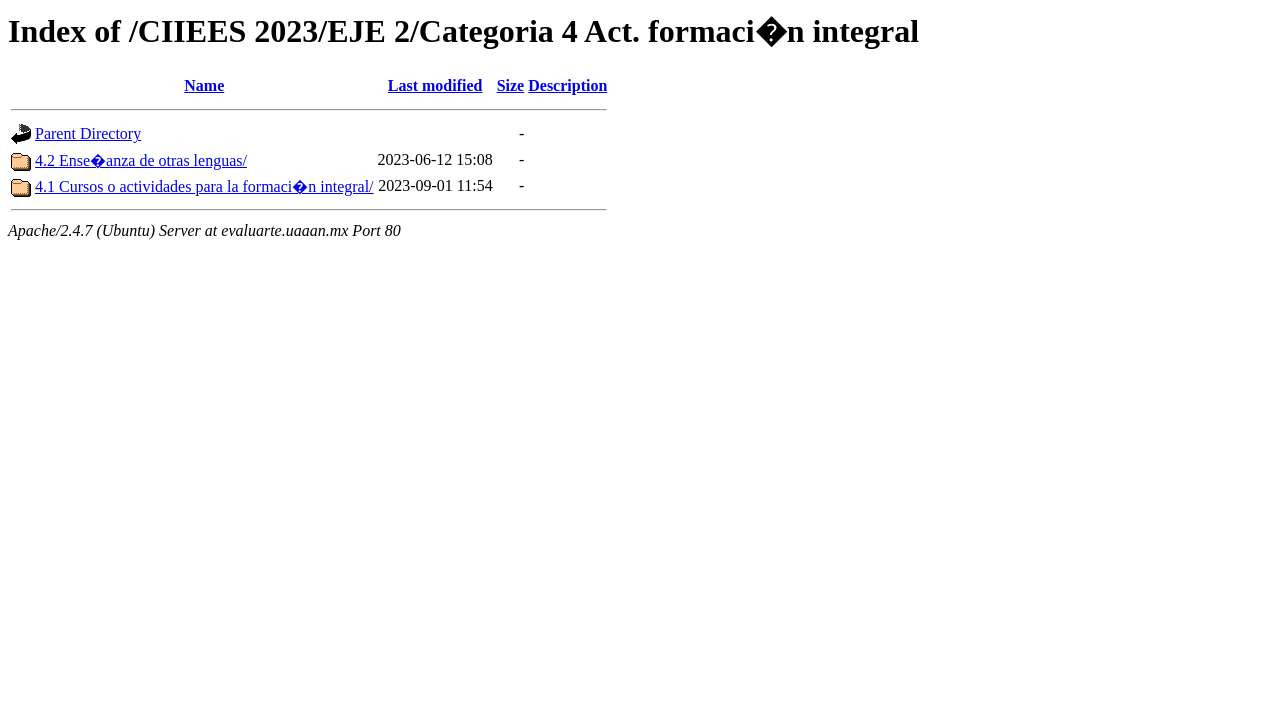 The height and width of the screenshot is (720, 1280). Describe the element at coordinates (435, 85) in the screenshot. I see `Last modified` at that location.